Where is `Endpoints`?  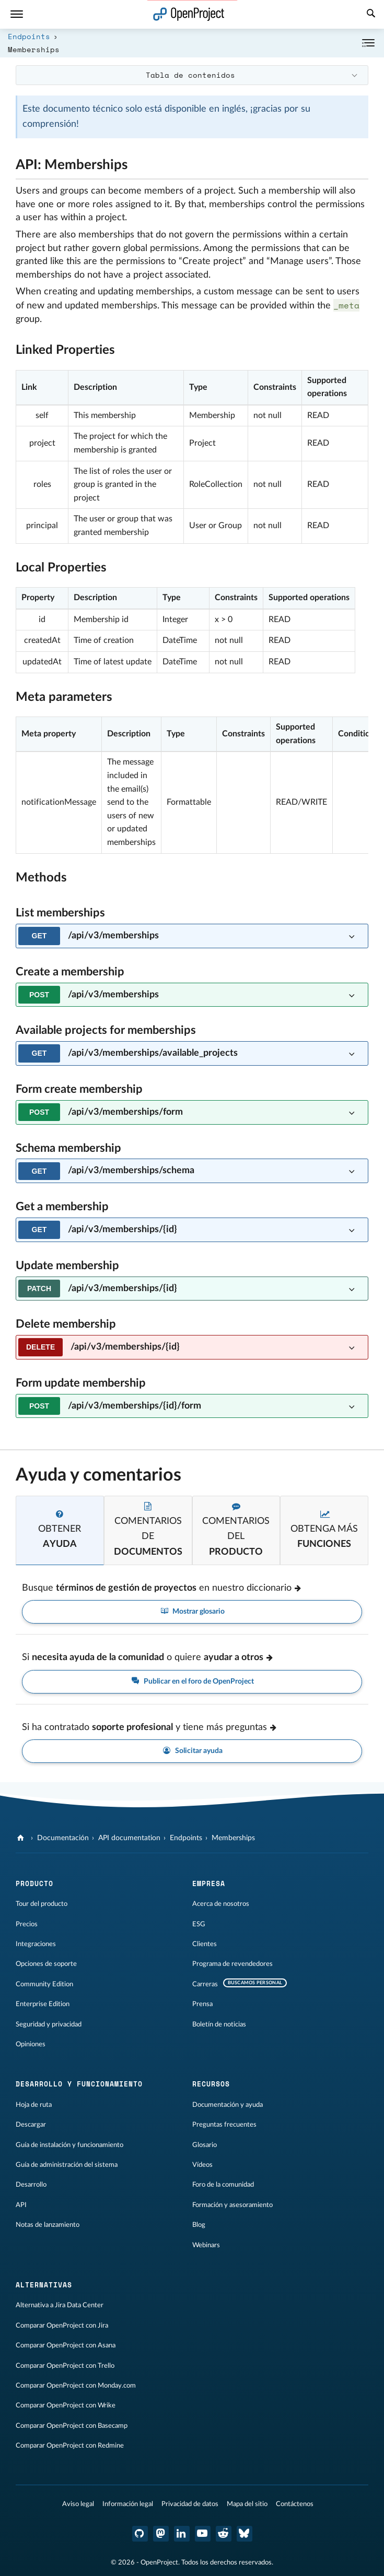 Endpoints is located at coordinates (29, 36).